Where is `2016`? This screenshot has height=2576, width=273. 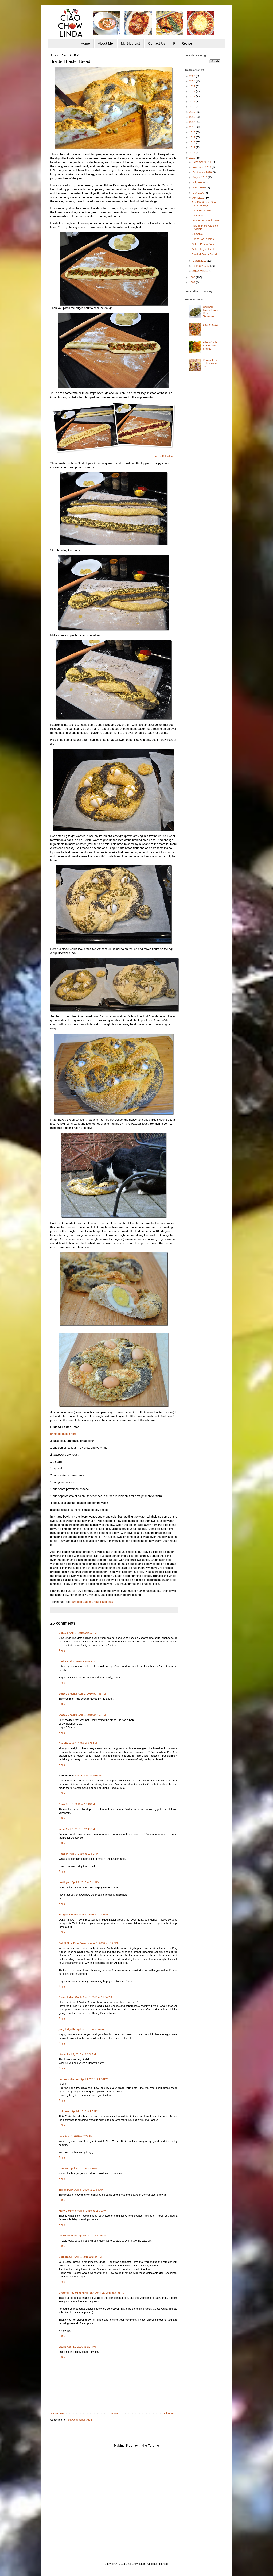
2016 is located at coordinates (192, 126).